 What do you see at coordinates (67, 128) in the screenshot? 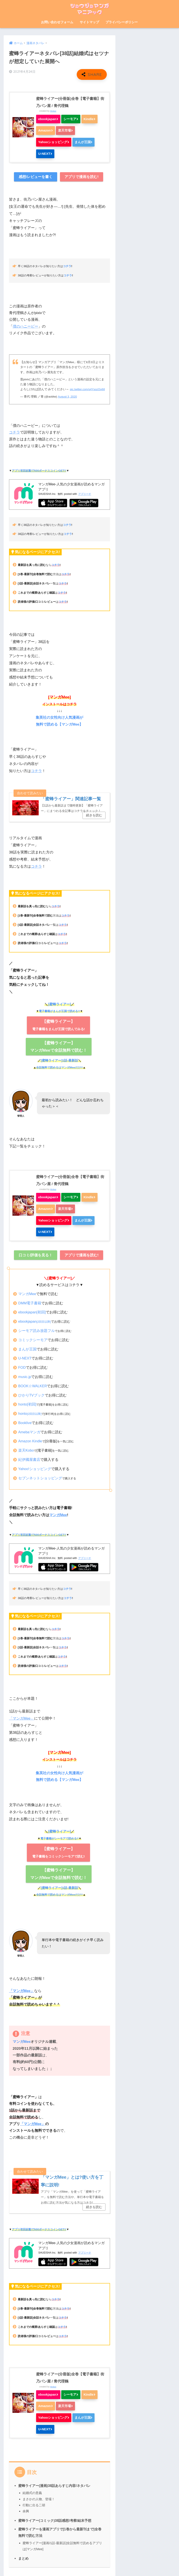
I see `楽天市場` at bounding box center [67, 128].